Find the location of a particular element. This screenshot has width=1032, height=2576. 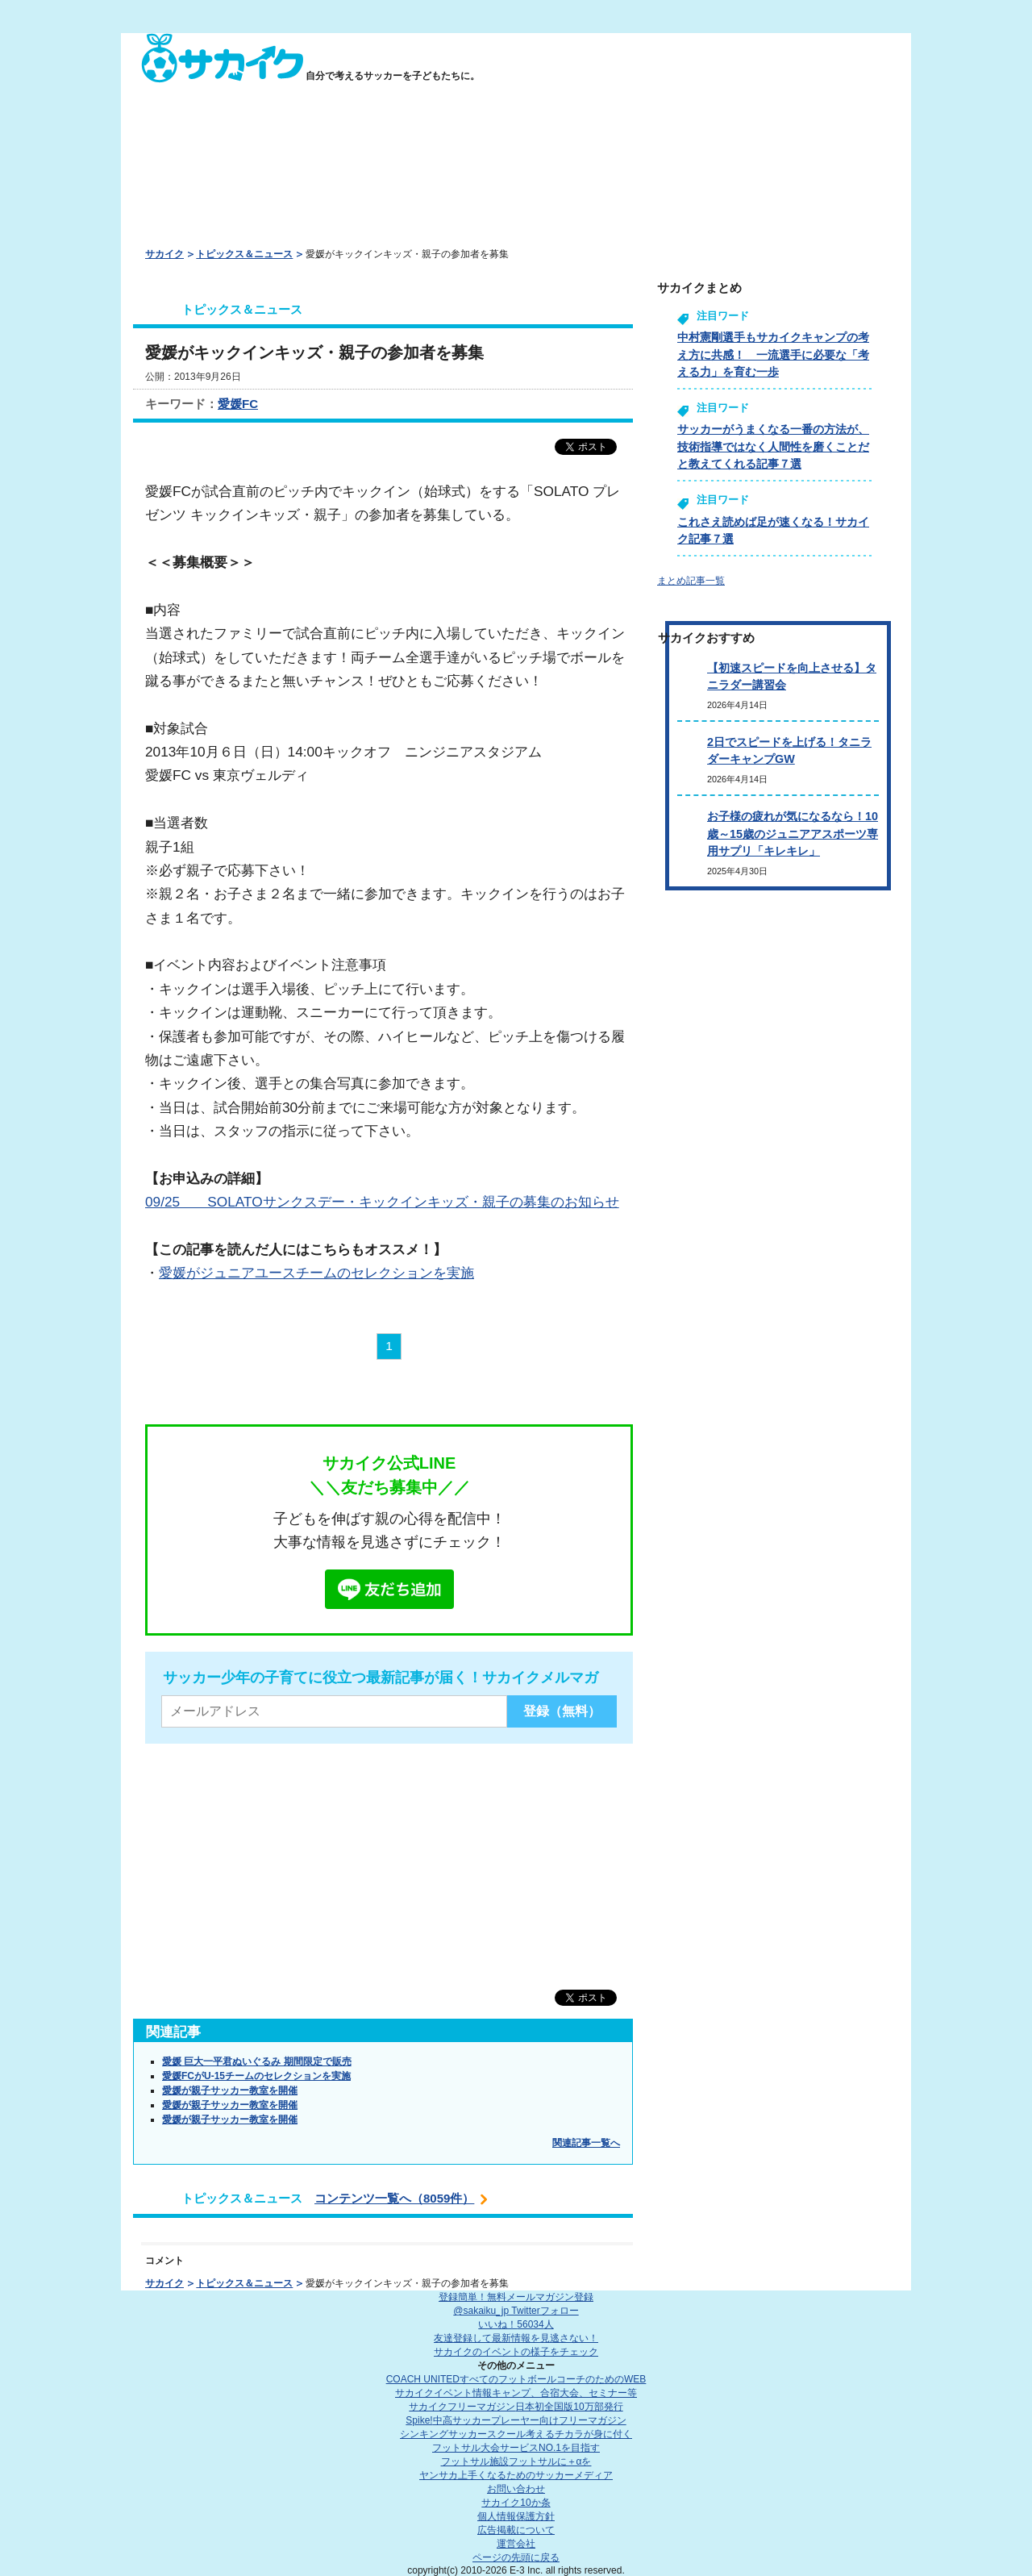

お子様の疲れが気になるなら！10歳～15歳のジュニアアスポーツ専用サプリ「キレキレ」 is located at coordinates (792, 833).